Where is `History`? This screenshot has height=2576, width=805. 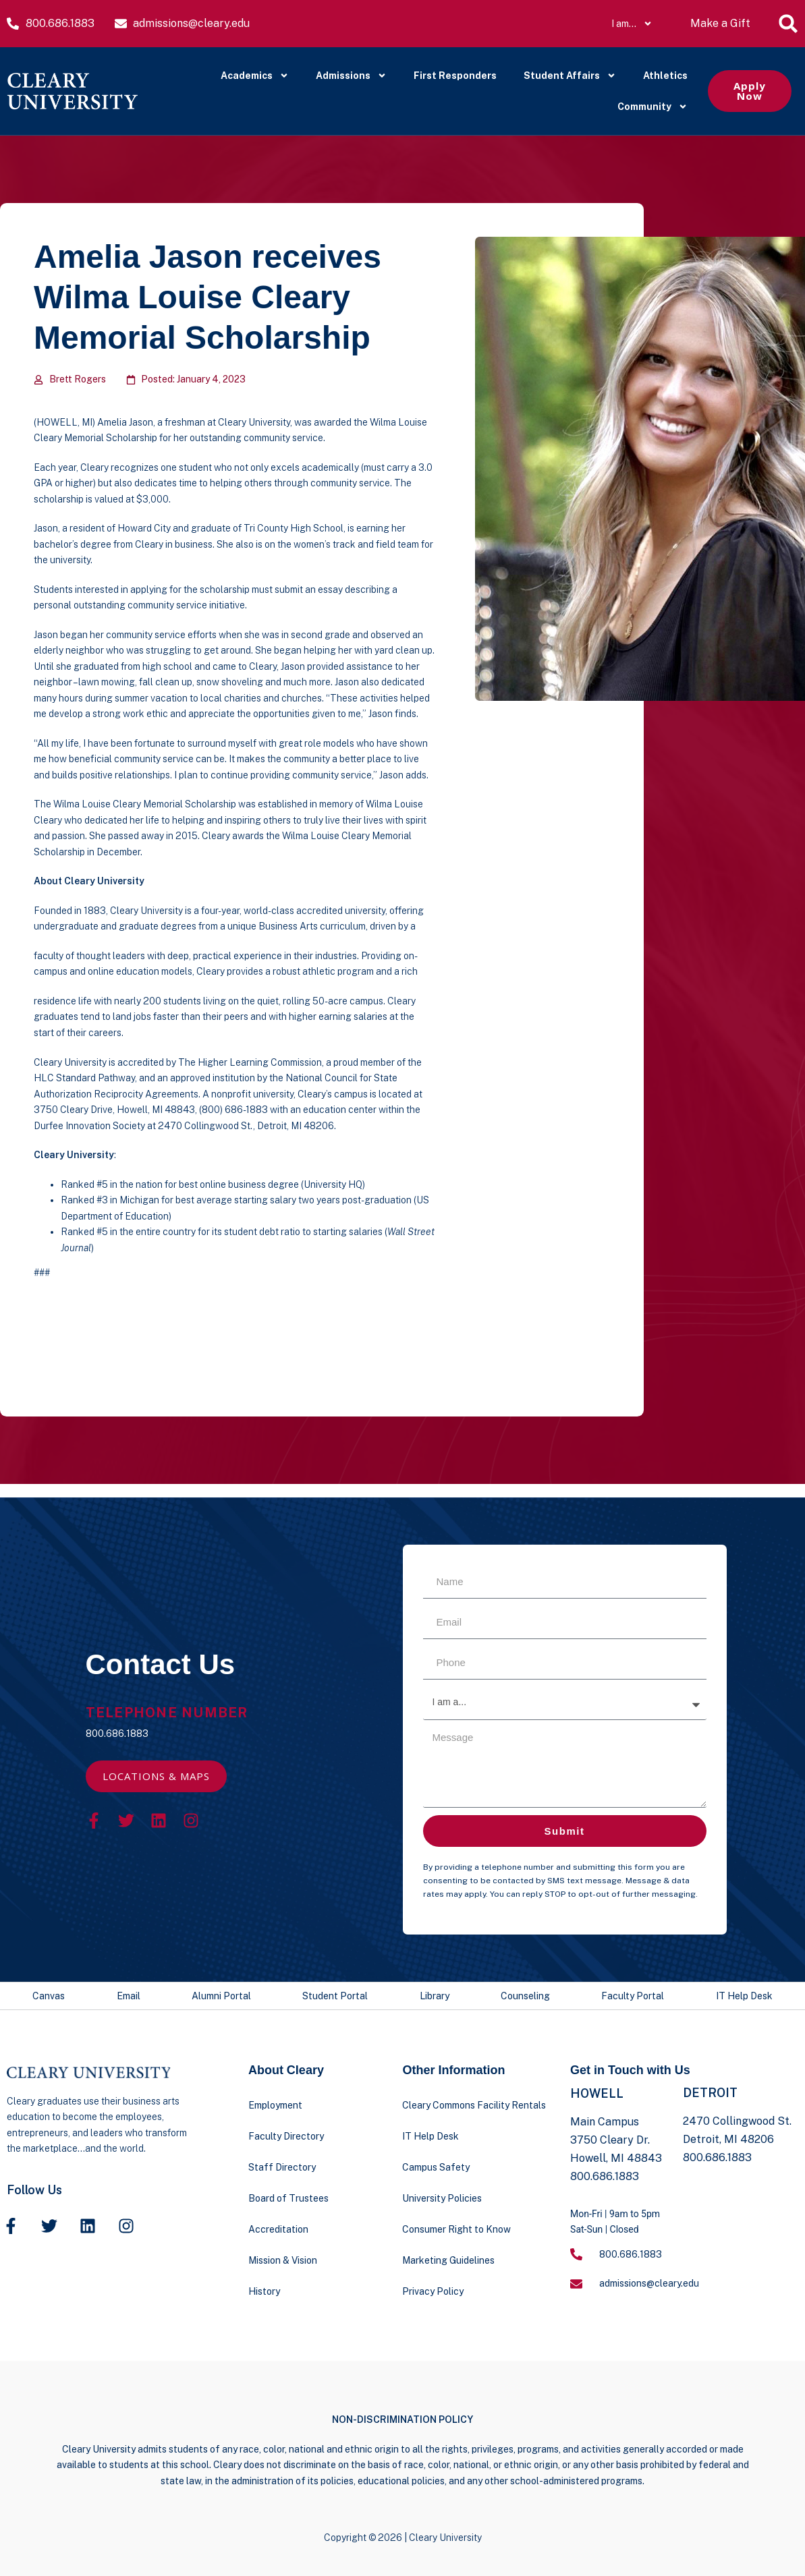 History is located at coordinates (264, 2291).